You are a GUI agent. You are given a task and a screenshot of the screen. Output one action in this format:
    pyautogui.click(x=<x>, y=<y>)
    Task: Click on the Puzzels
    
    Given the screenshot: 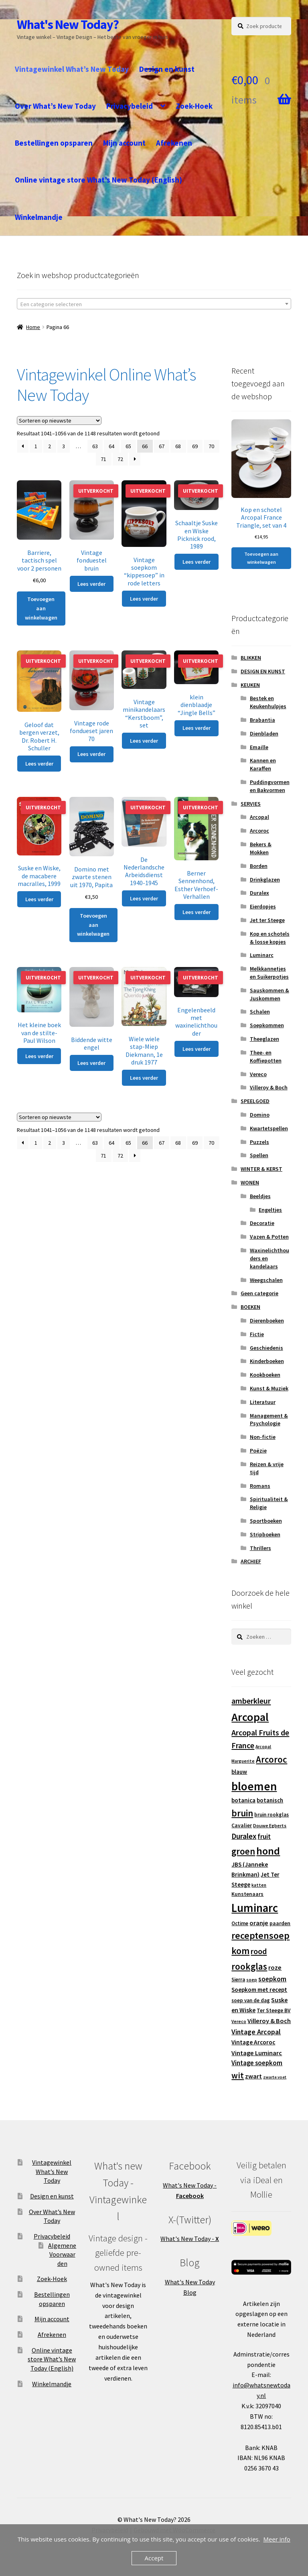 What is the action you would take?
    pyautogui.click(x=259, y=1142)
    